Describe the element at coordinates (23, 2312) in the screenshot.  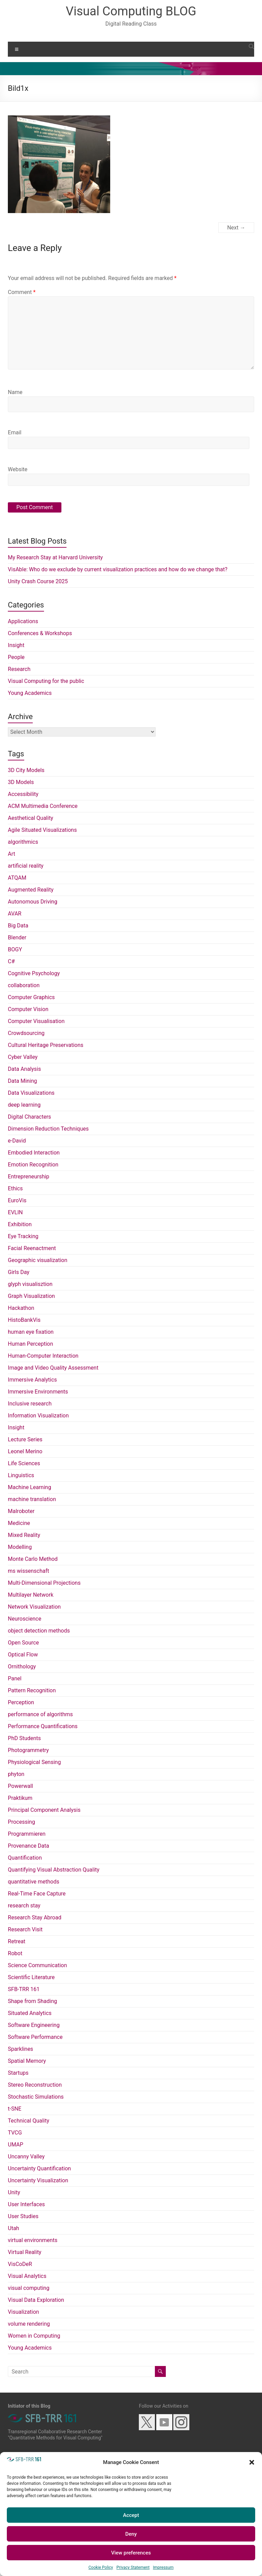
I see `Visualization` at that location.